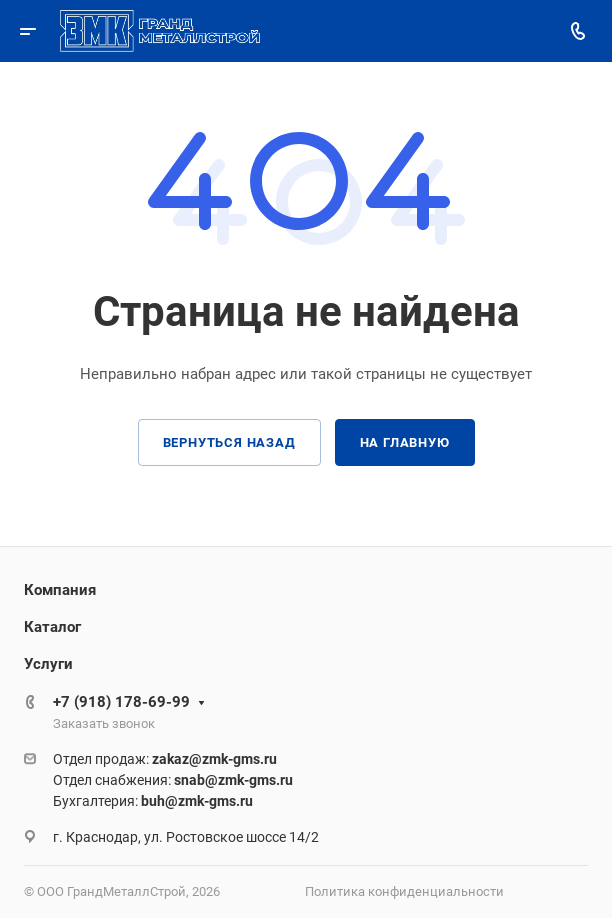 Image resolution: width=612 pixels, height=918 pixels. I want to click on Каталог, so click(52, 627).